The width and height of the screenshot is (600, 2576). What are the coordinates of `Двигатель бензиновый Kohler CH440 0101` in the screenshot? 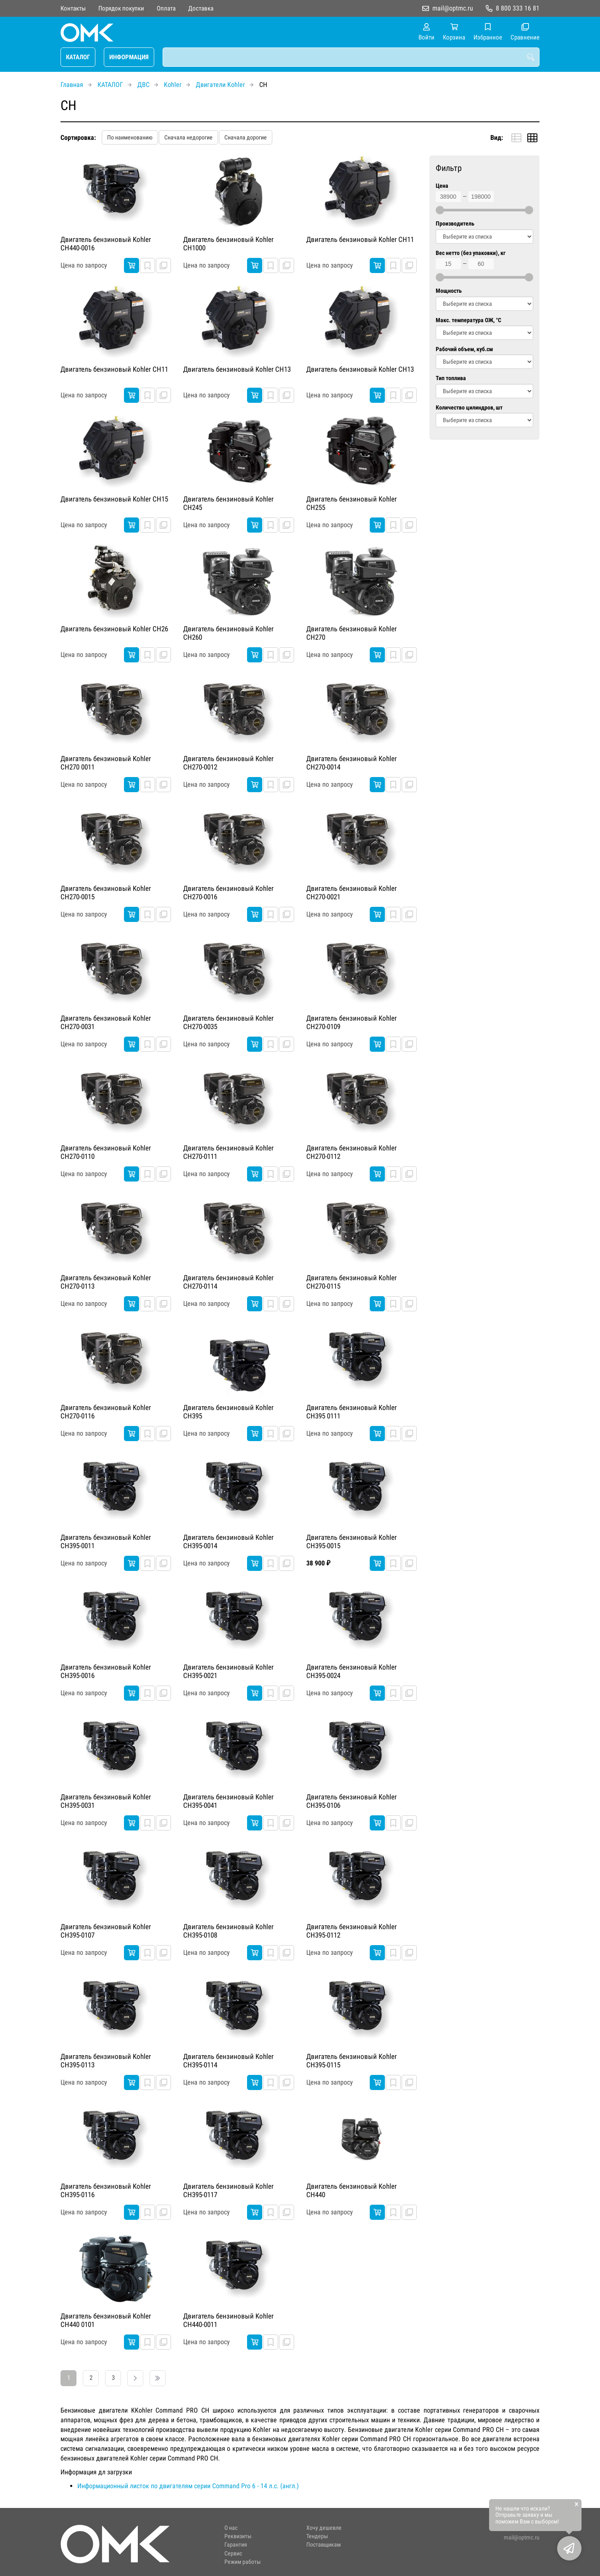 It's located at (106, 2320).